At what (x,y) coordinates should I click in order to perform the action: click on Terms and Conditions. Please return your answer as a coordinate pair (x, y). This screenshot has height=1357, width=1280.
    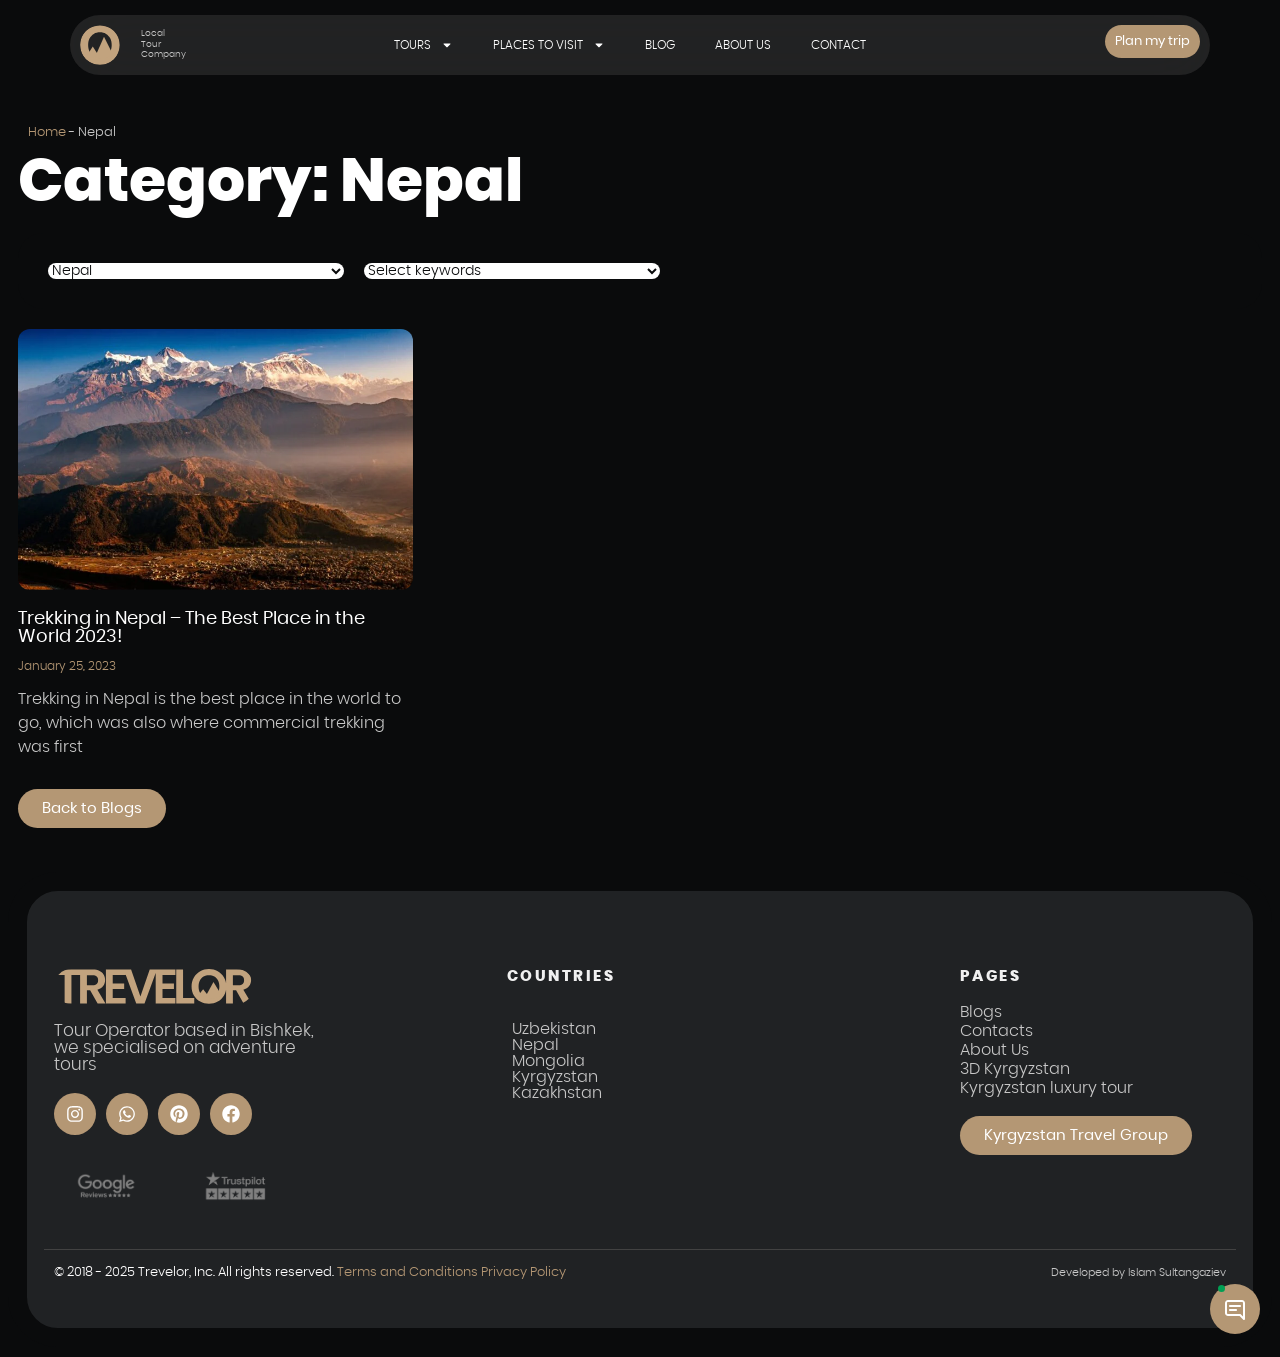
    Looking at the image, I should click on (408, 1272).